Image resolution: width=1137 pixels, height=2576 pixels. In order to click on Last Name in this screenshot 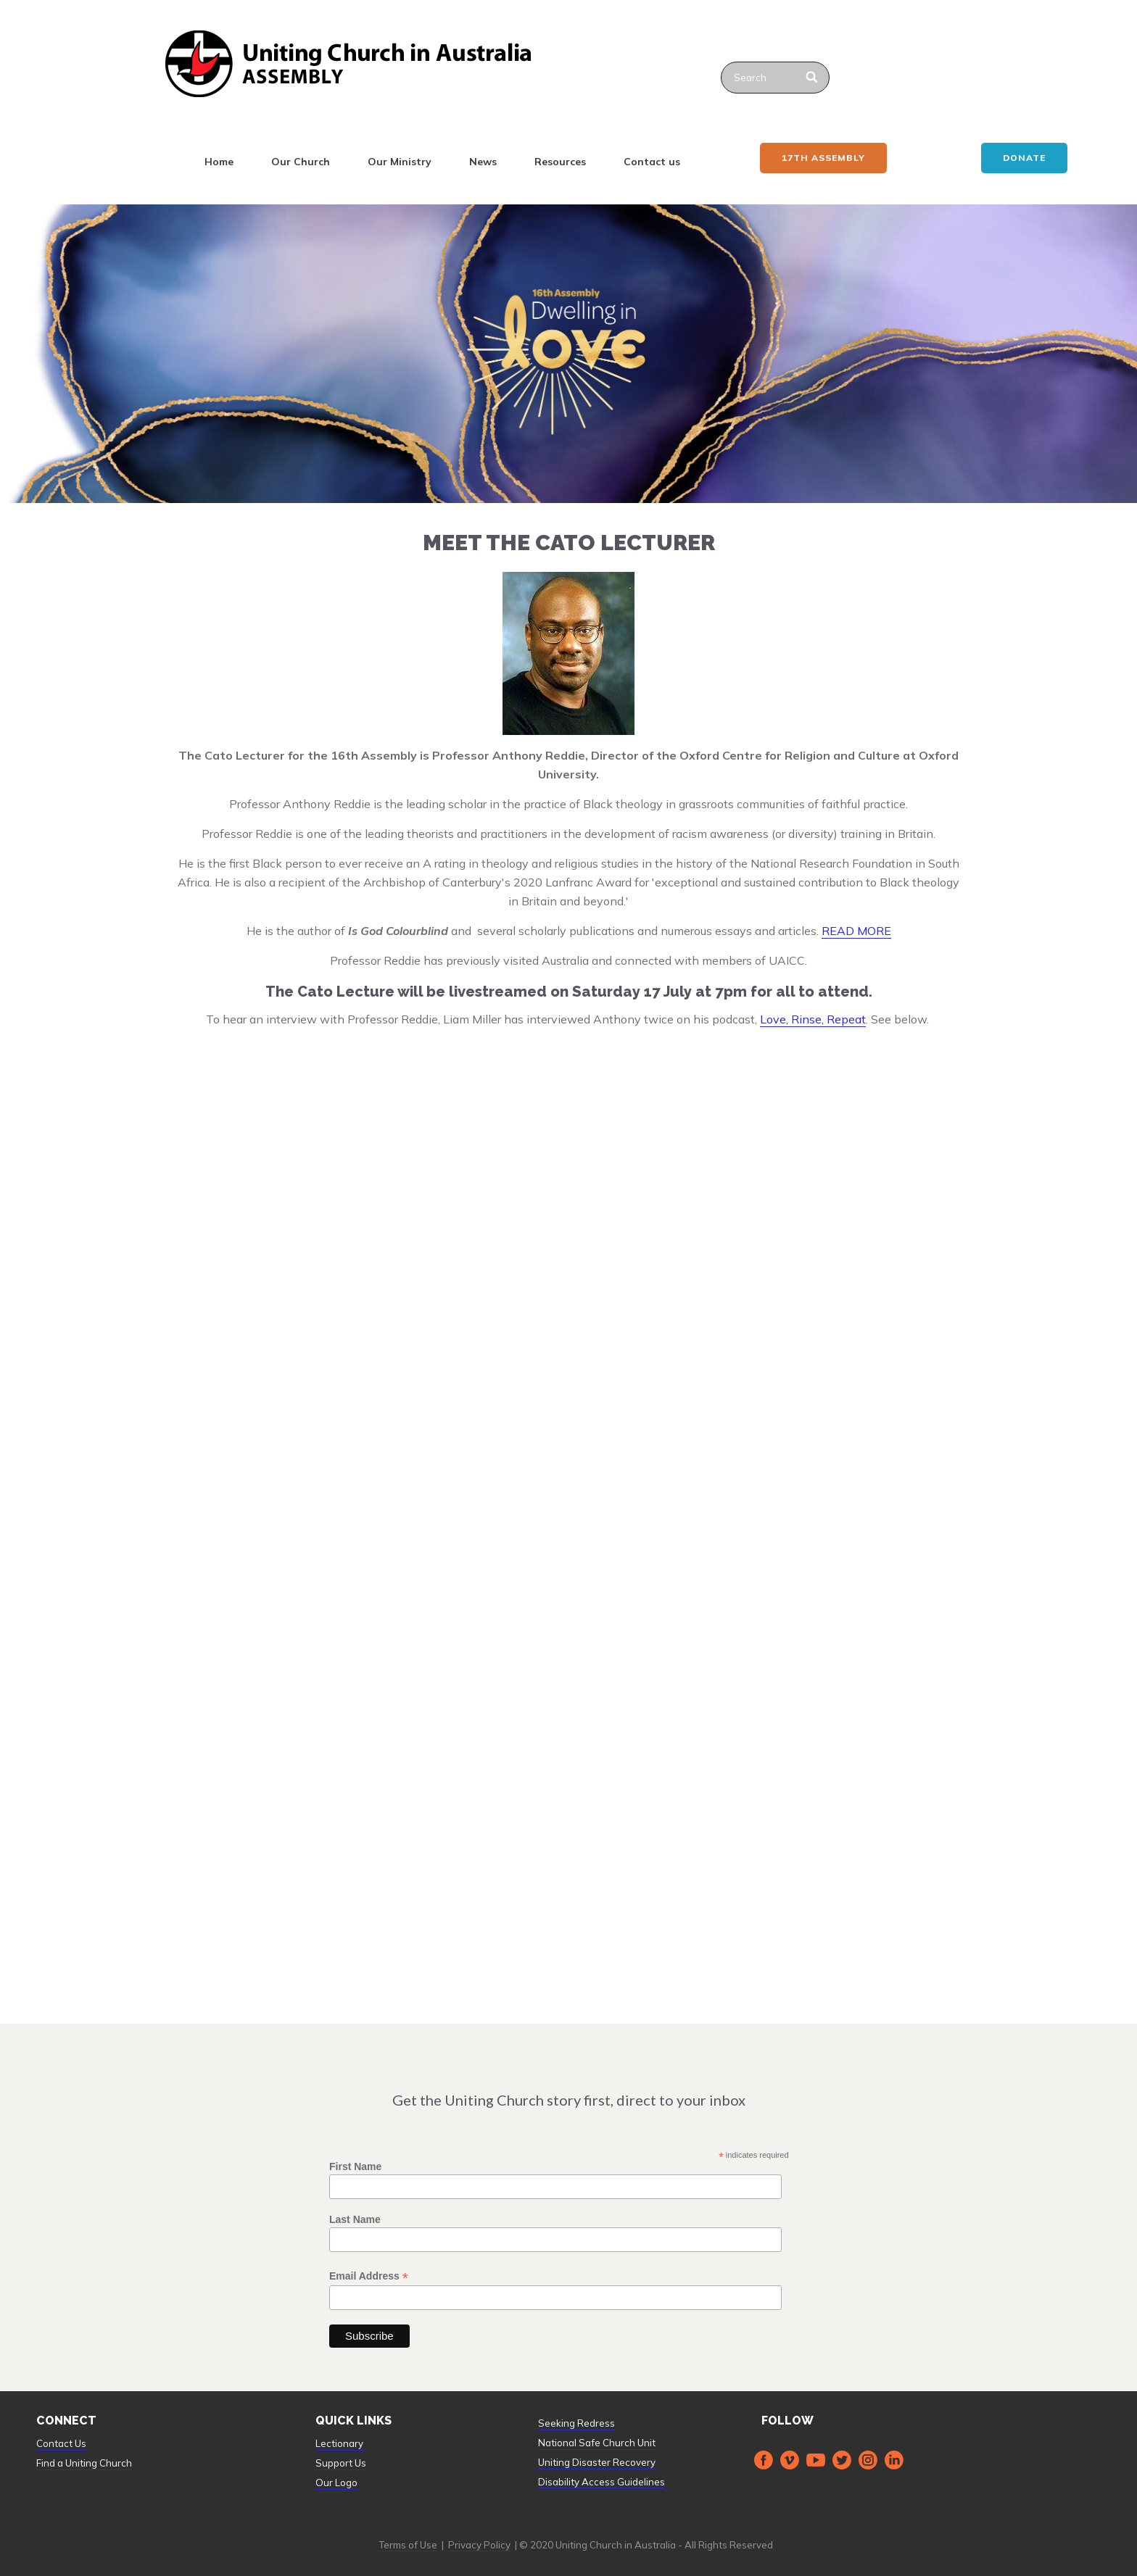, I will do `click(355, 2219)`.